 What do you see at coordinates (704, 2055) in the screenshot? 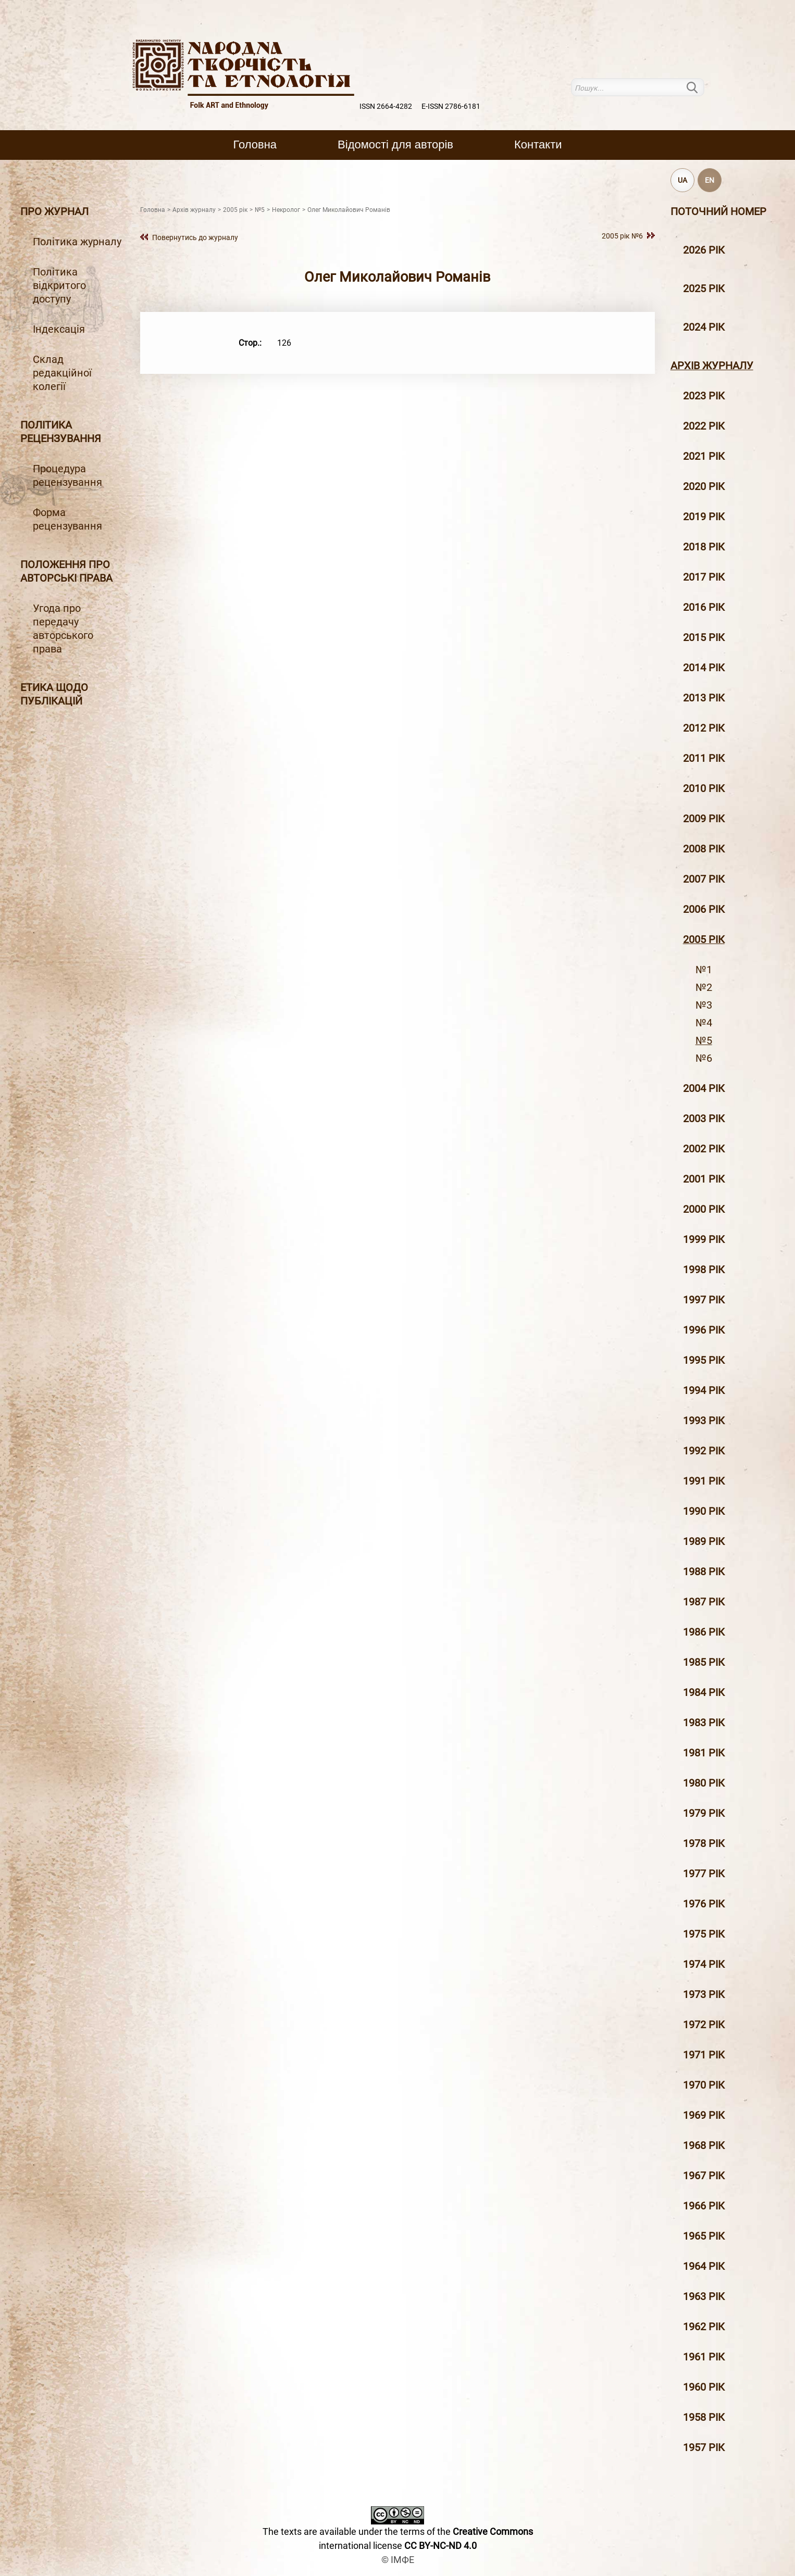
I see `1971 рік` at bounding box center [704, 2055].